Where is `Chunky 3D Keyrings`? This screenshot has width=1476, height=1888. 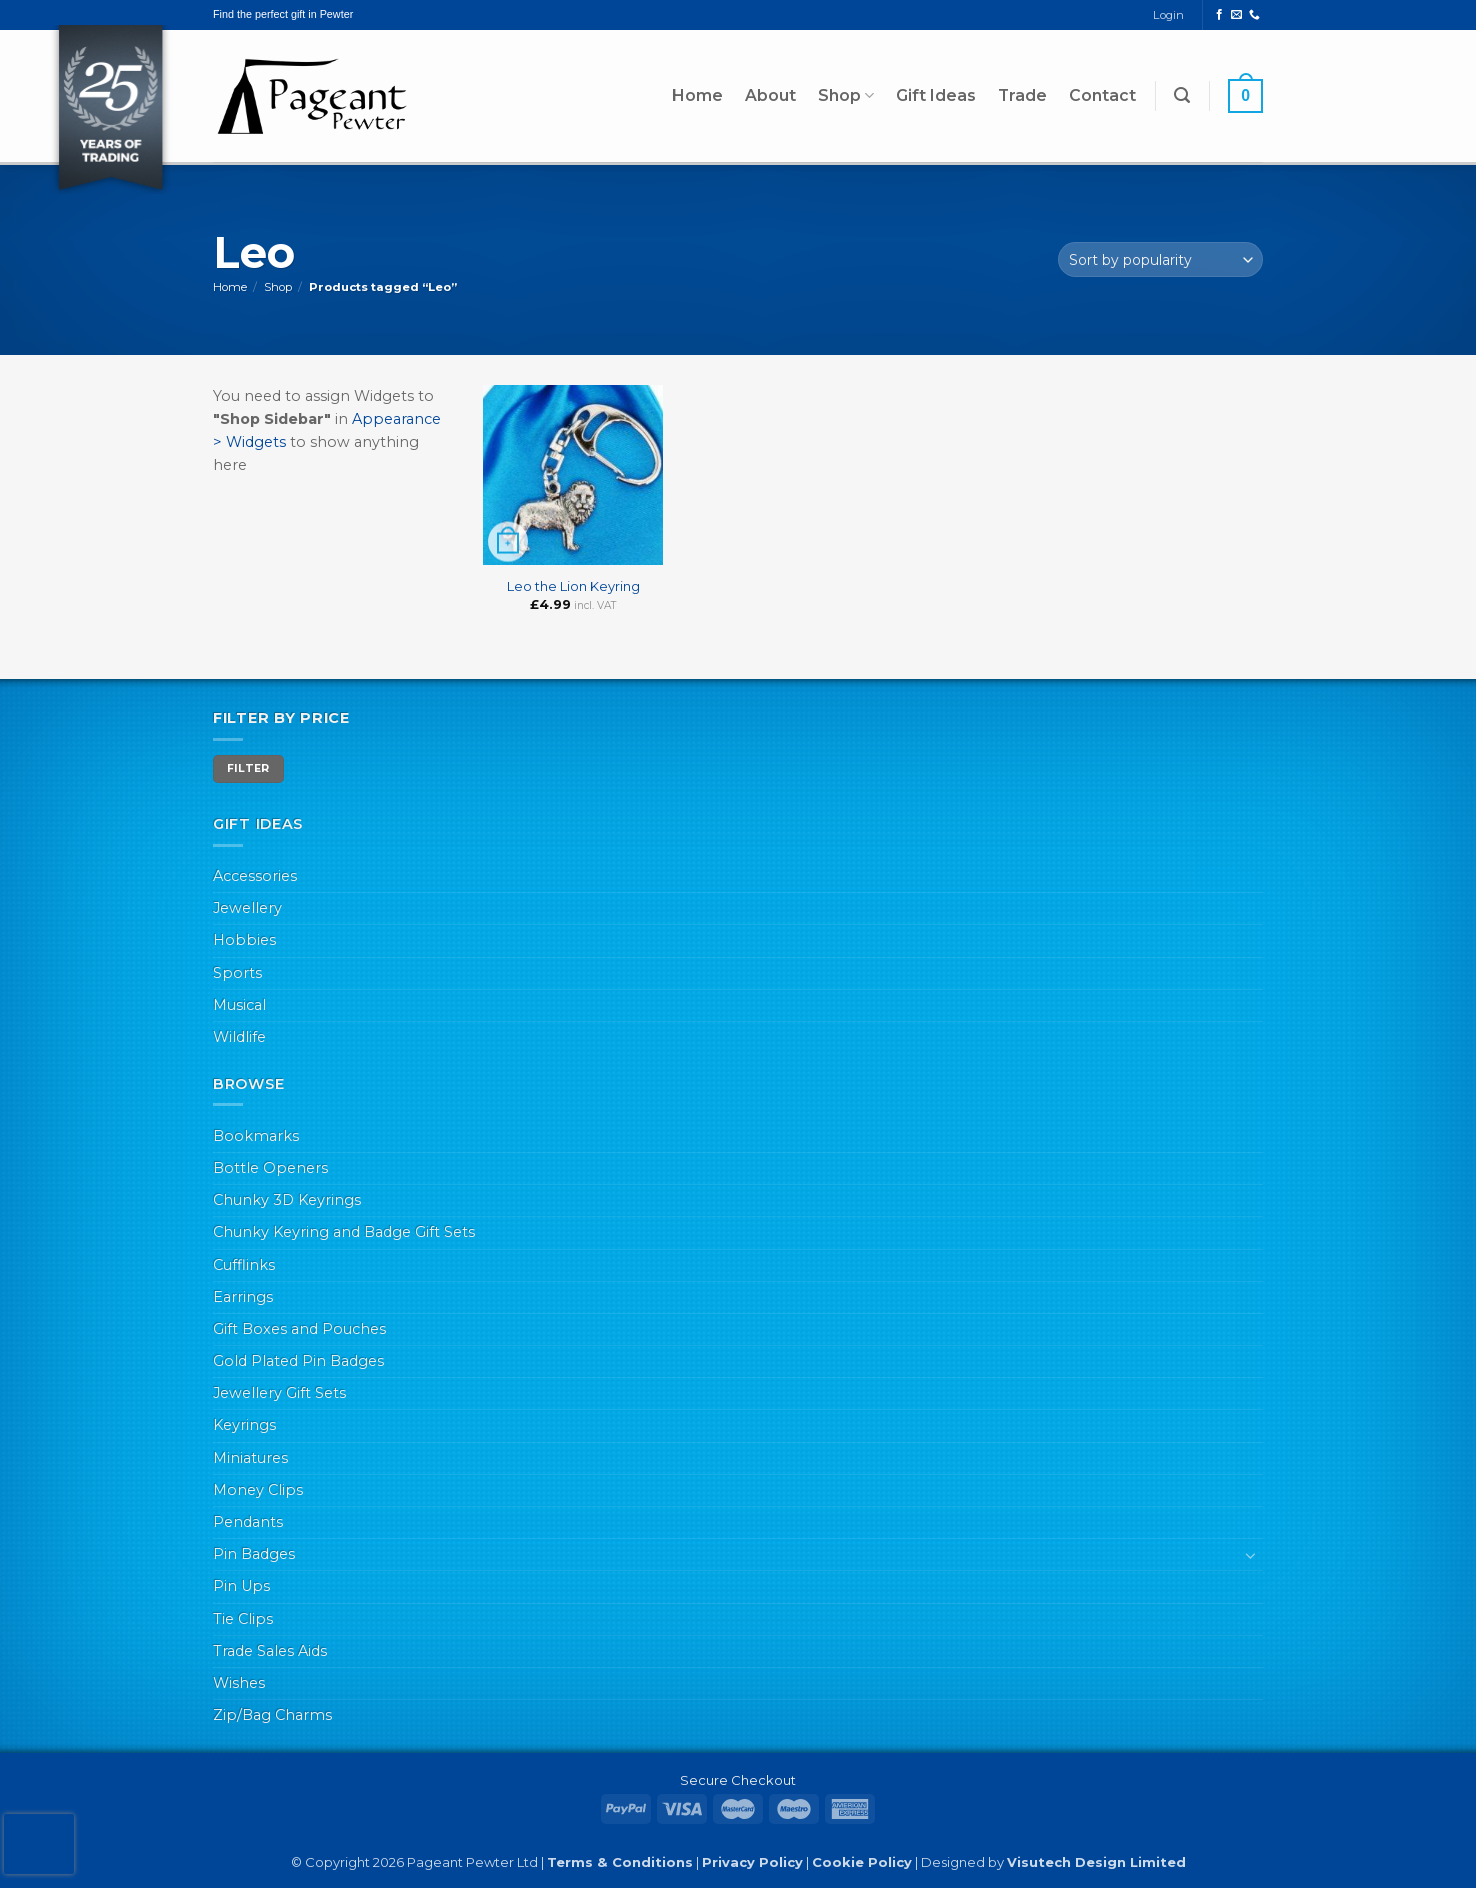
Chunky 3D Keyrings is located at coordinates (287, 1200).